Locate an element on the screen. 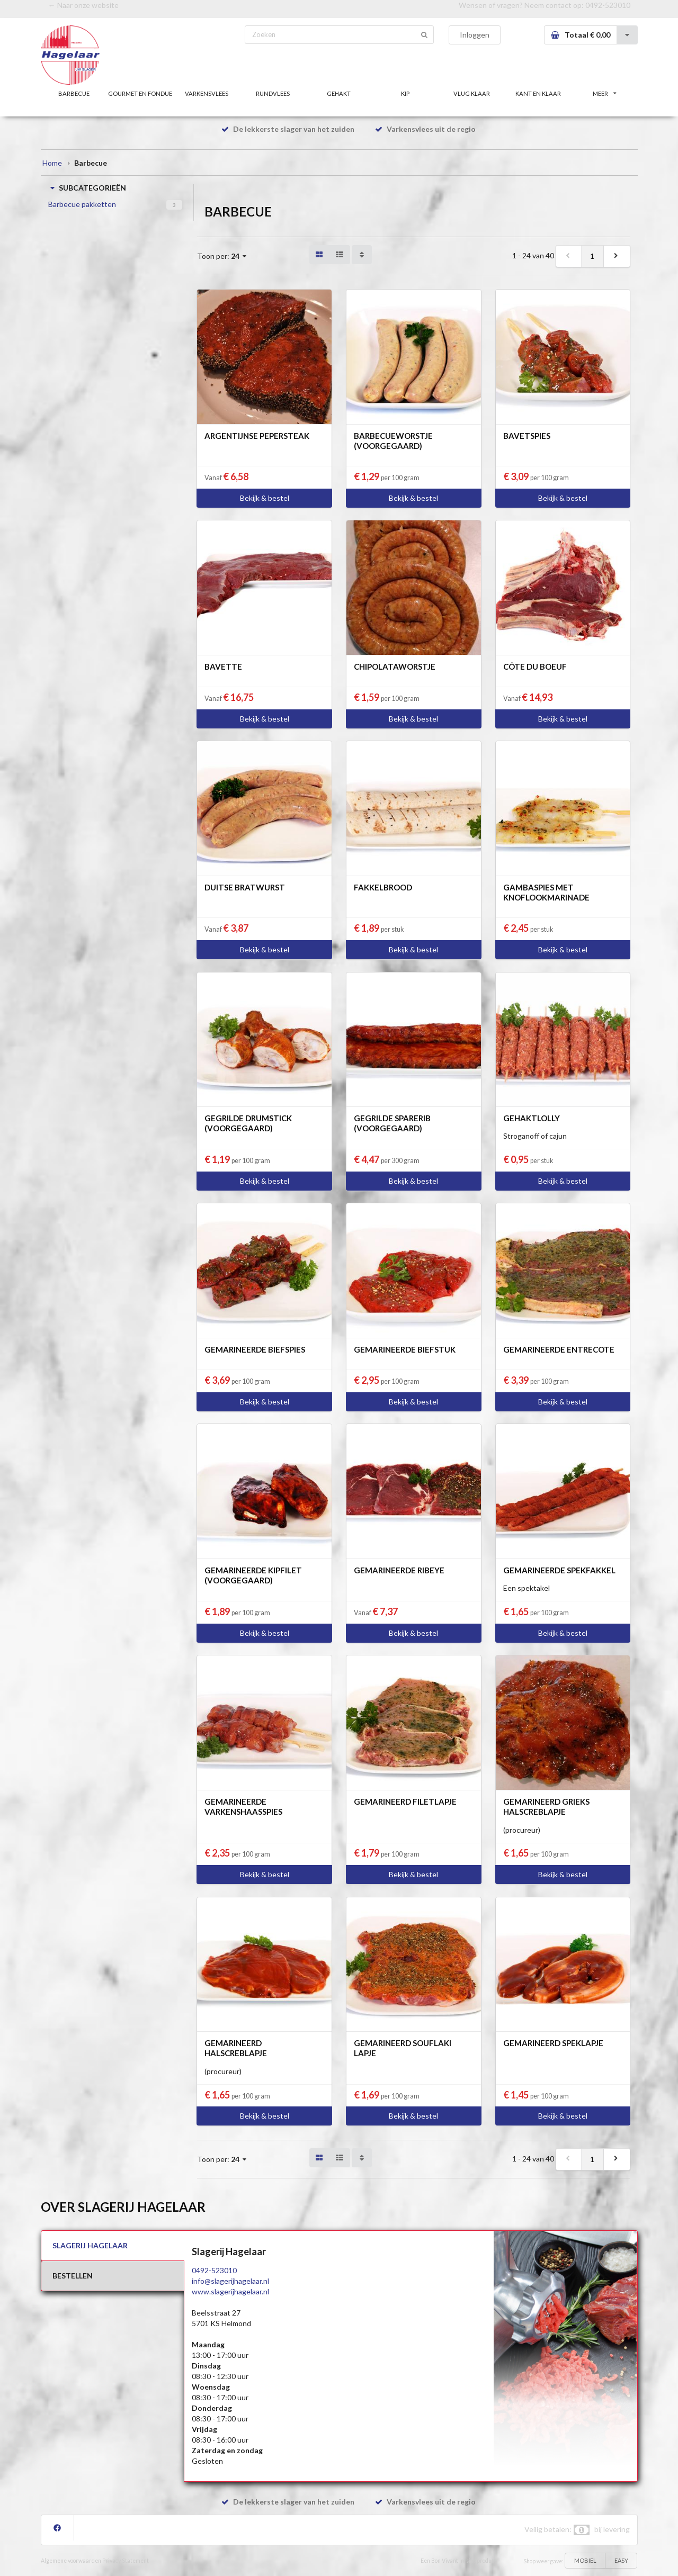 The width and height of the screenshot is (678, 2576). Barbecue pakketten is located at coordinates (82, 204).